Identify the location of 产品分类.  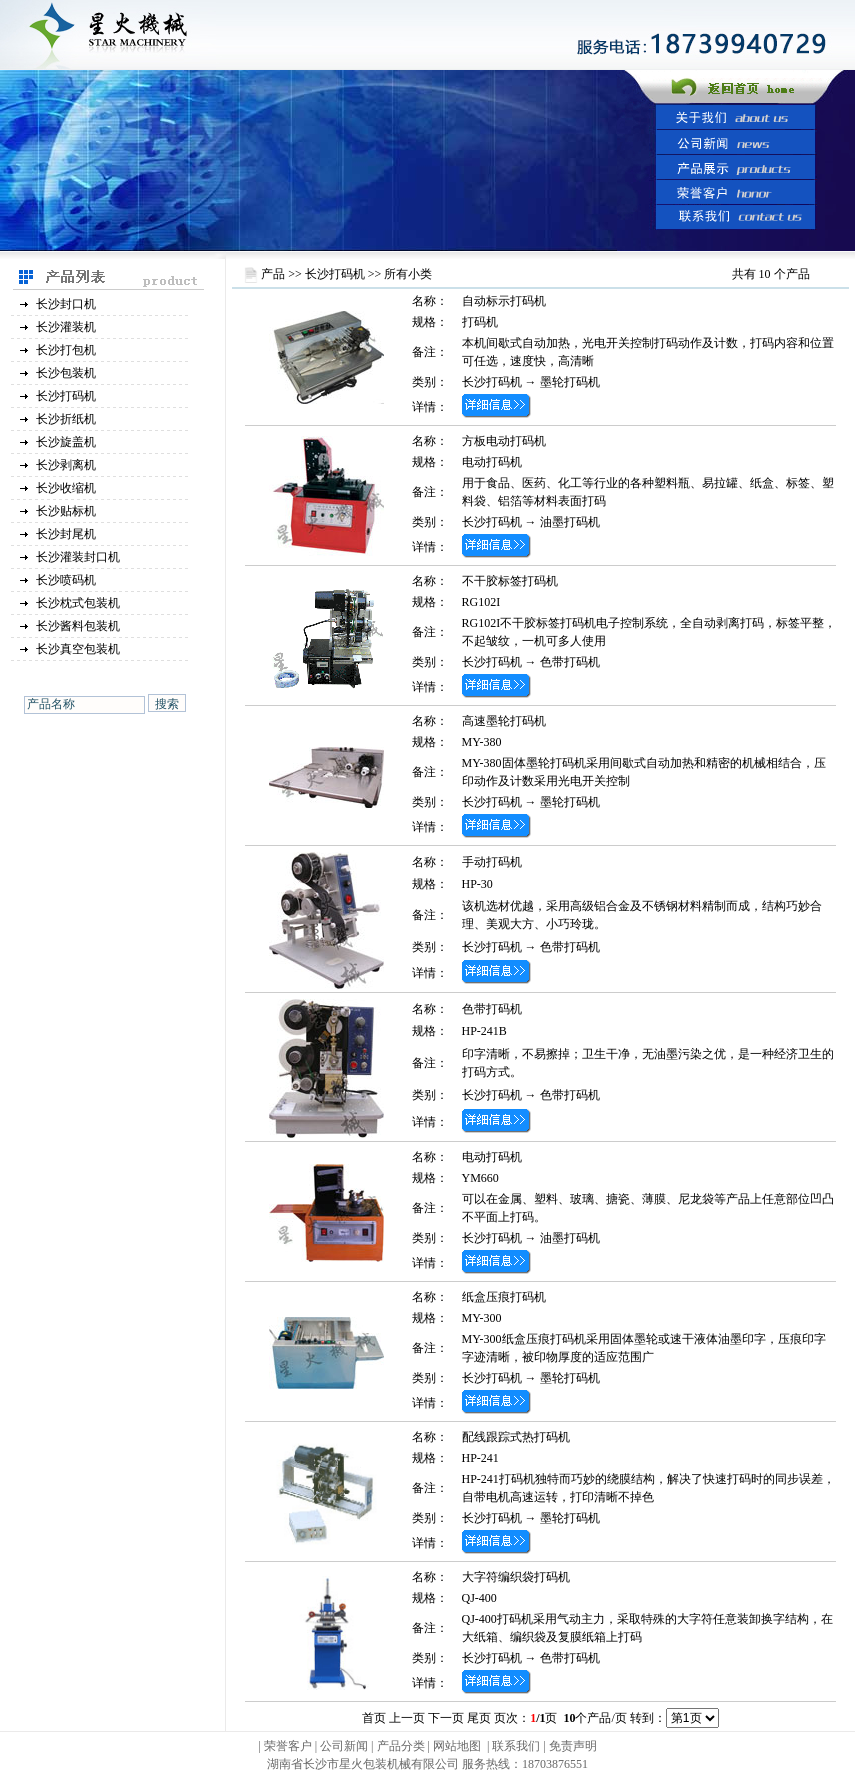
(402, 1746).